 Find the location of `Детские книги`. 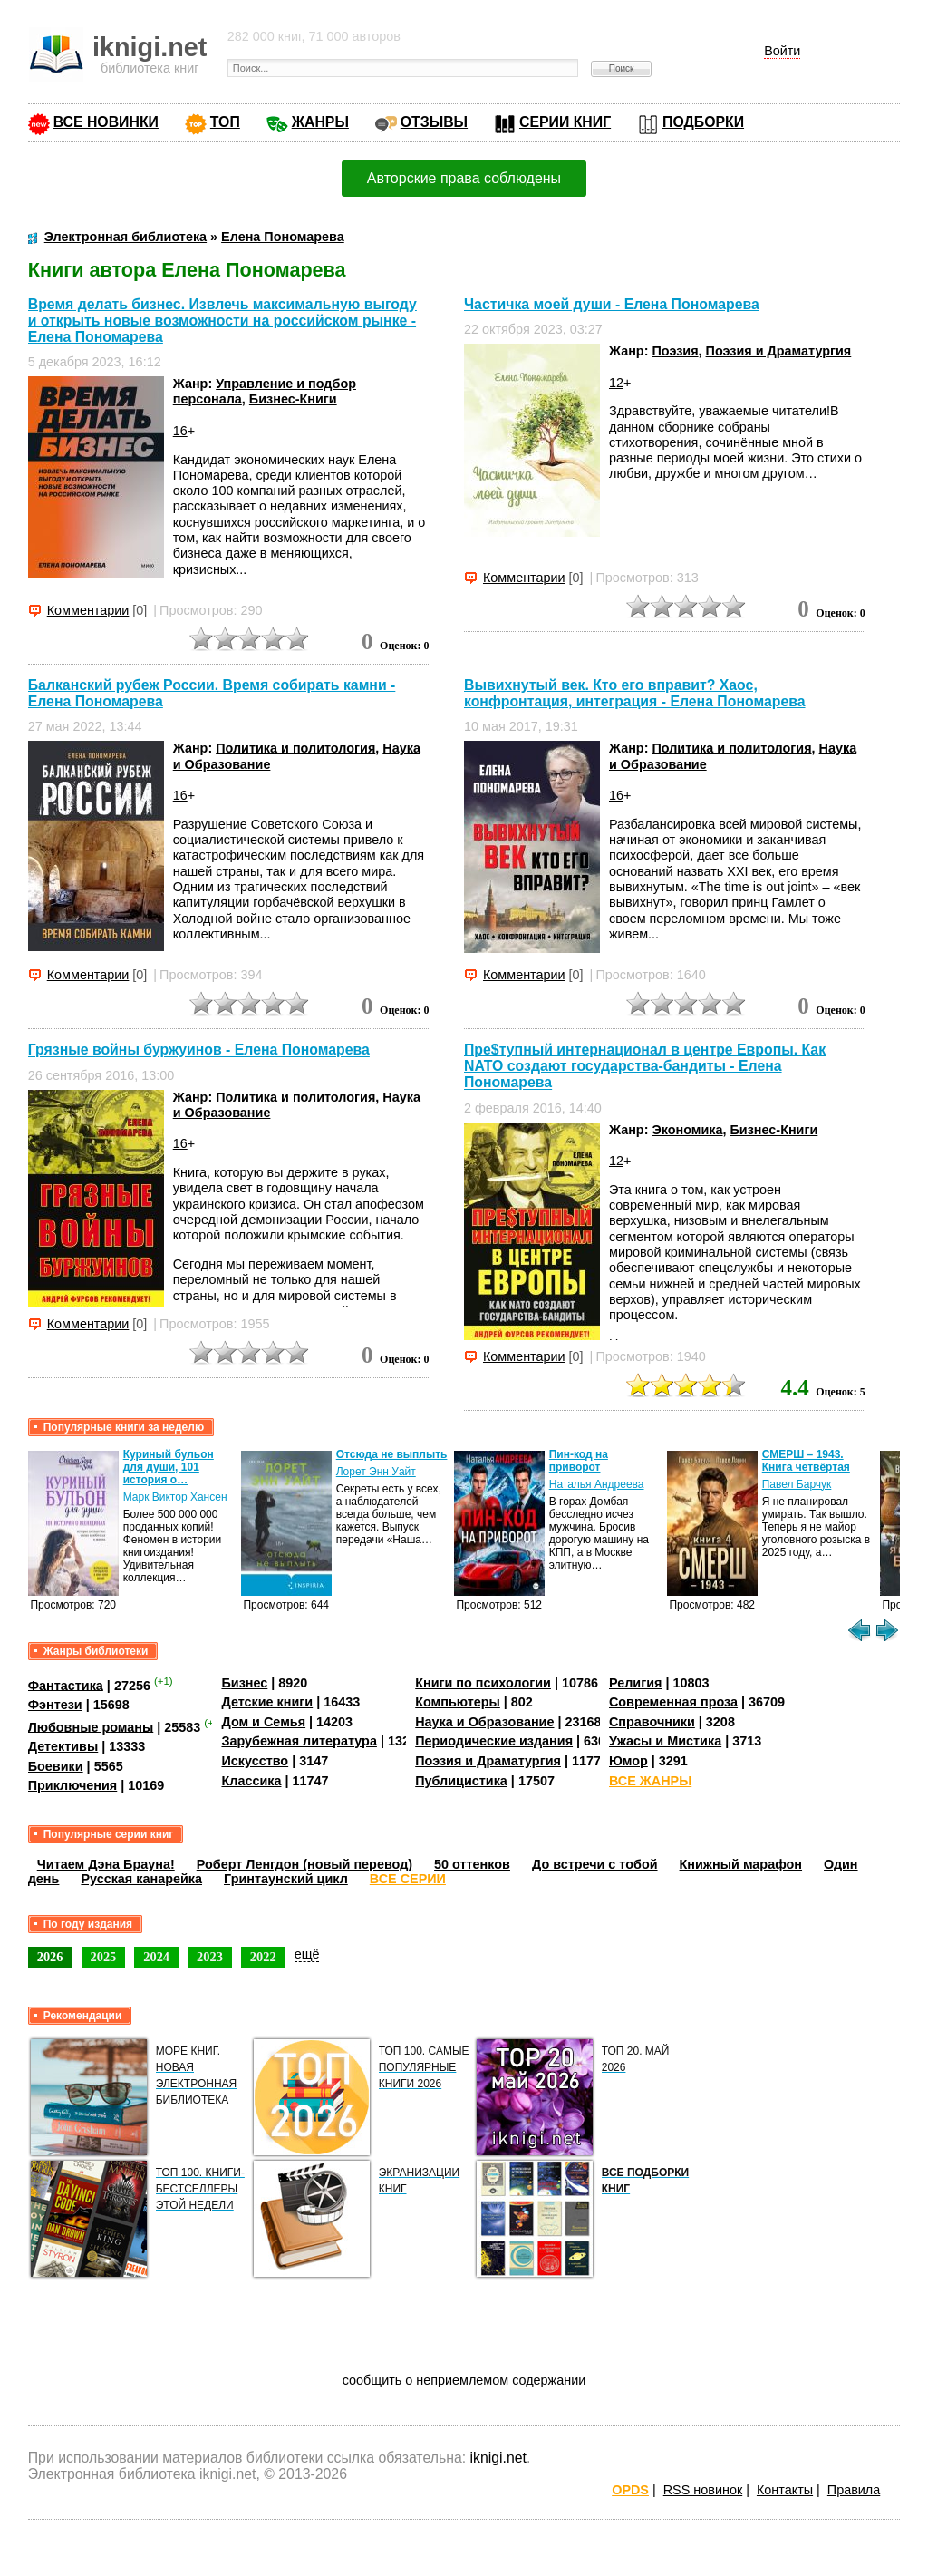

Детские книги is located at coordinates (267, 1702).